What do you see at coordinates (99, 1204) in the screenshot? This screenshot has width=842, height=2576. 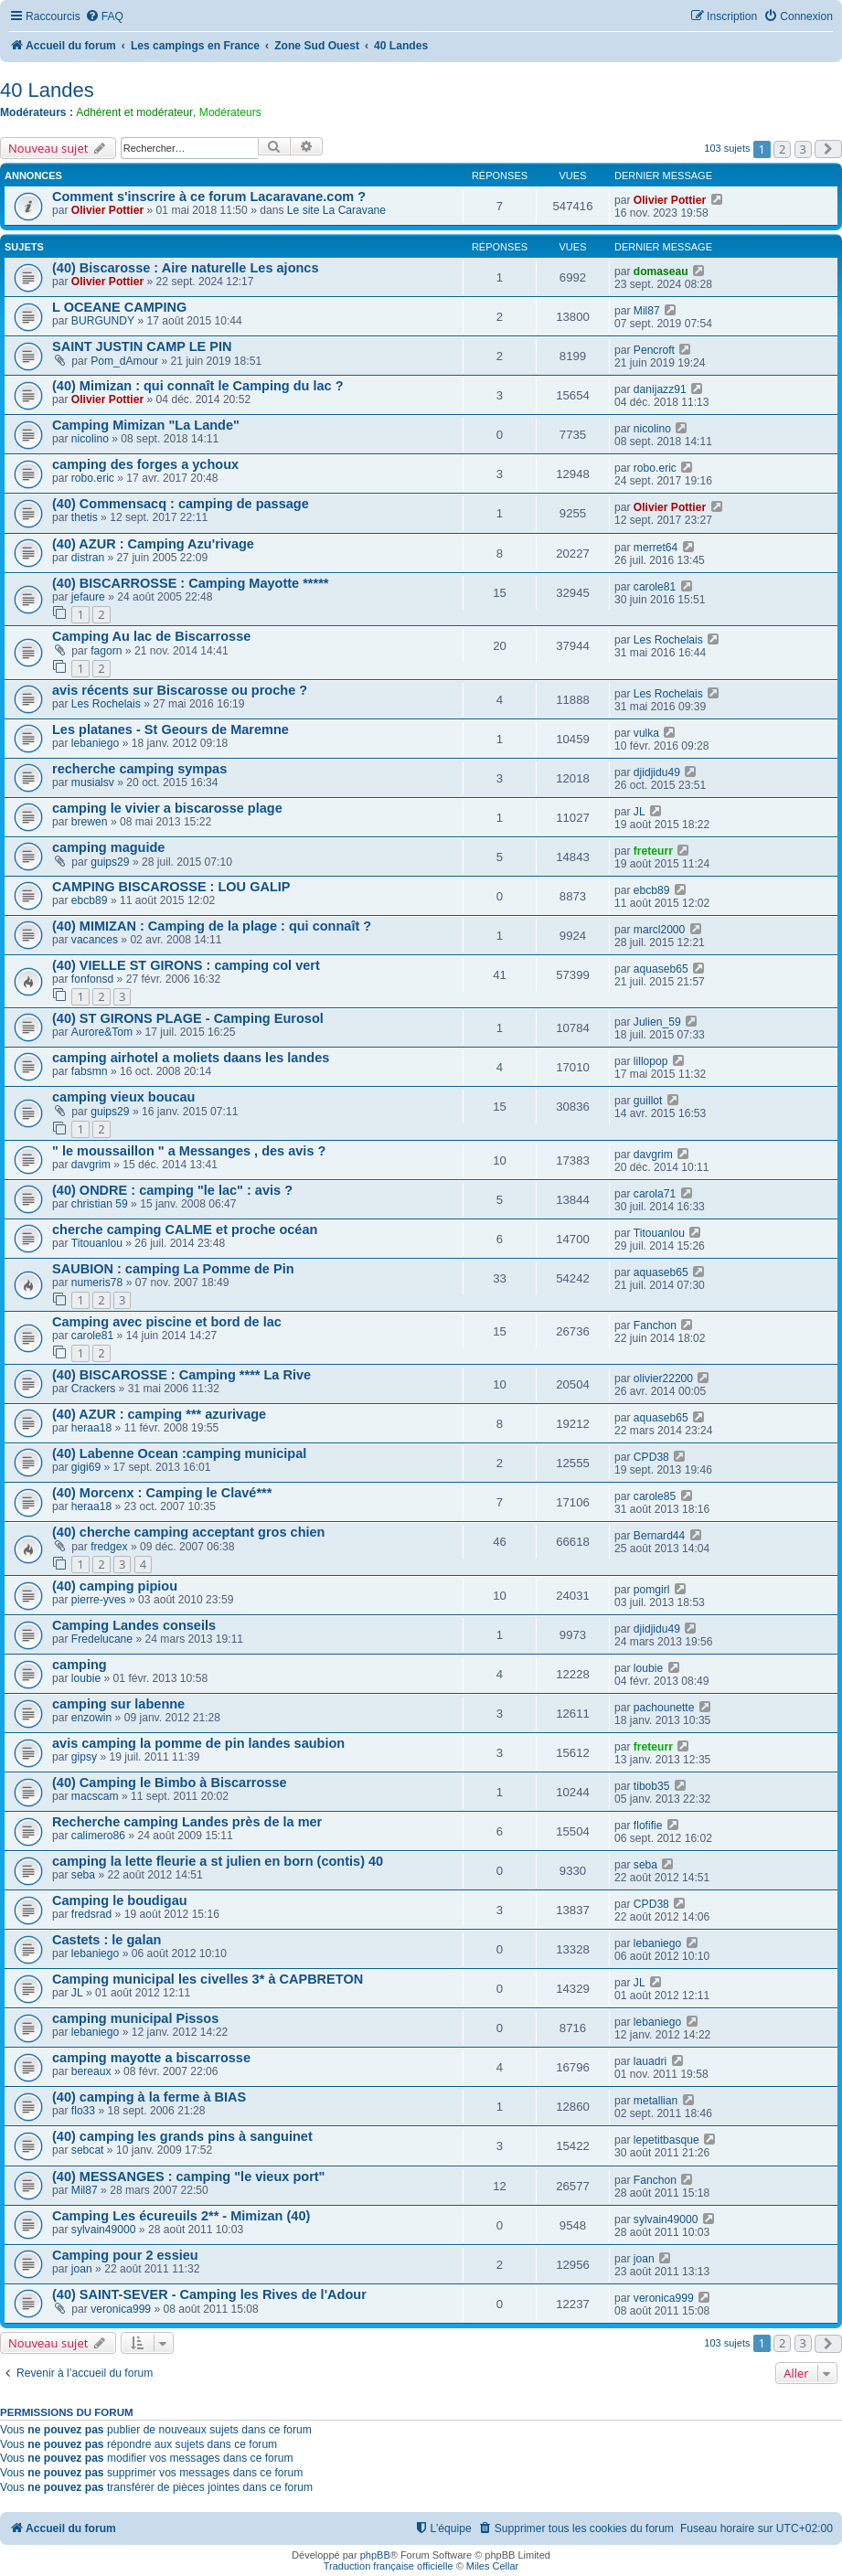 I see `christian 59` at bounding box center [99, 1204].